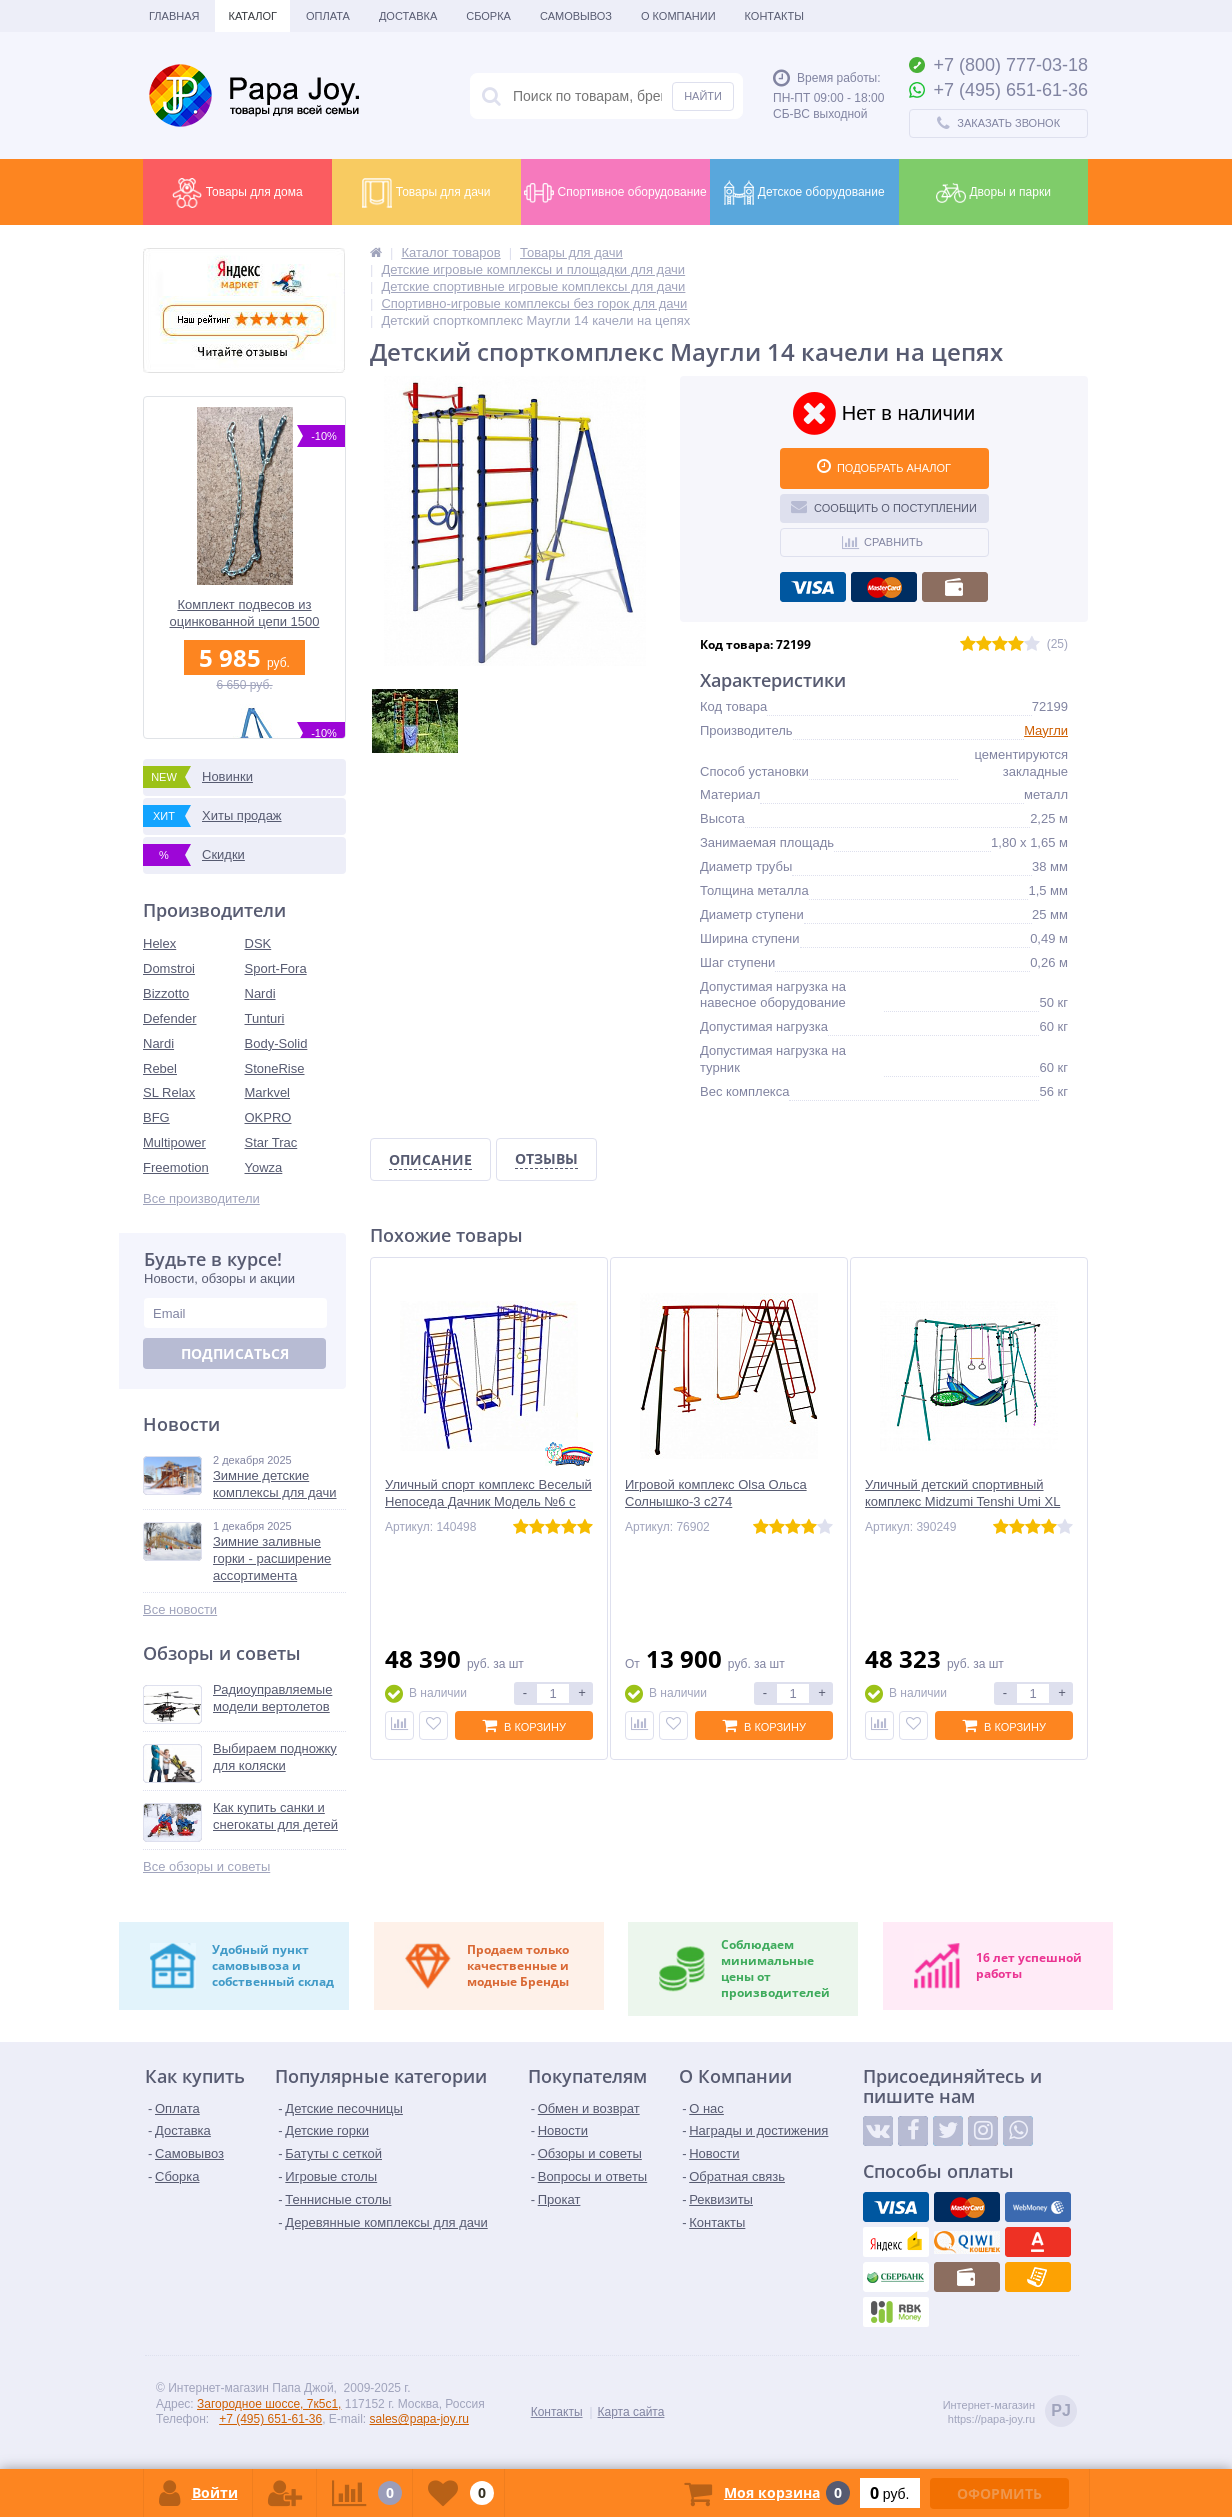 This screenshot has width=1232, height=2517. Describe the element at coordinates (270, 2419) in the screenshot. I see `+7 (495) 651-61-36` at that location.